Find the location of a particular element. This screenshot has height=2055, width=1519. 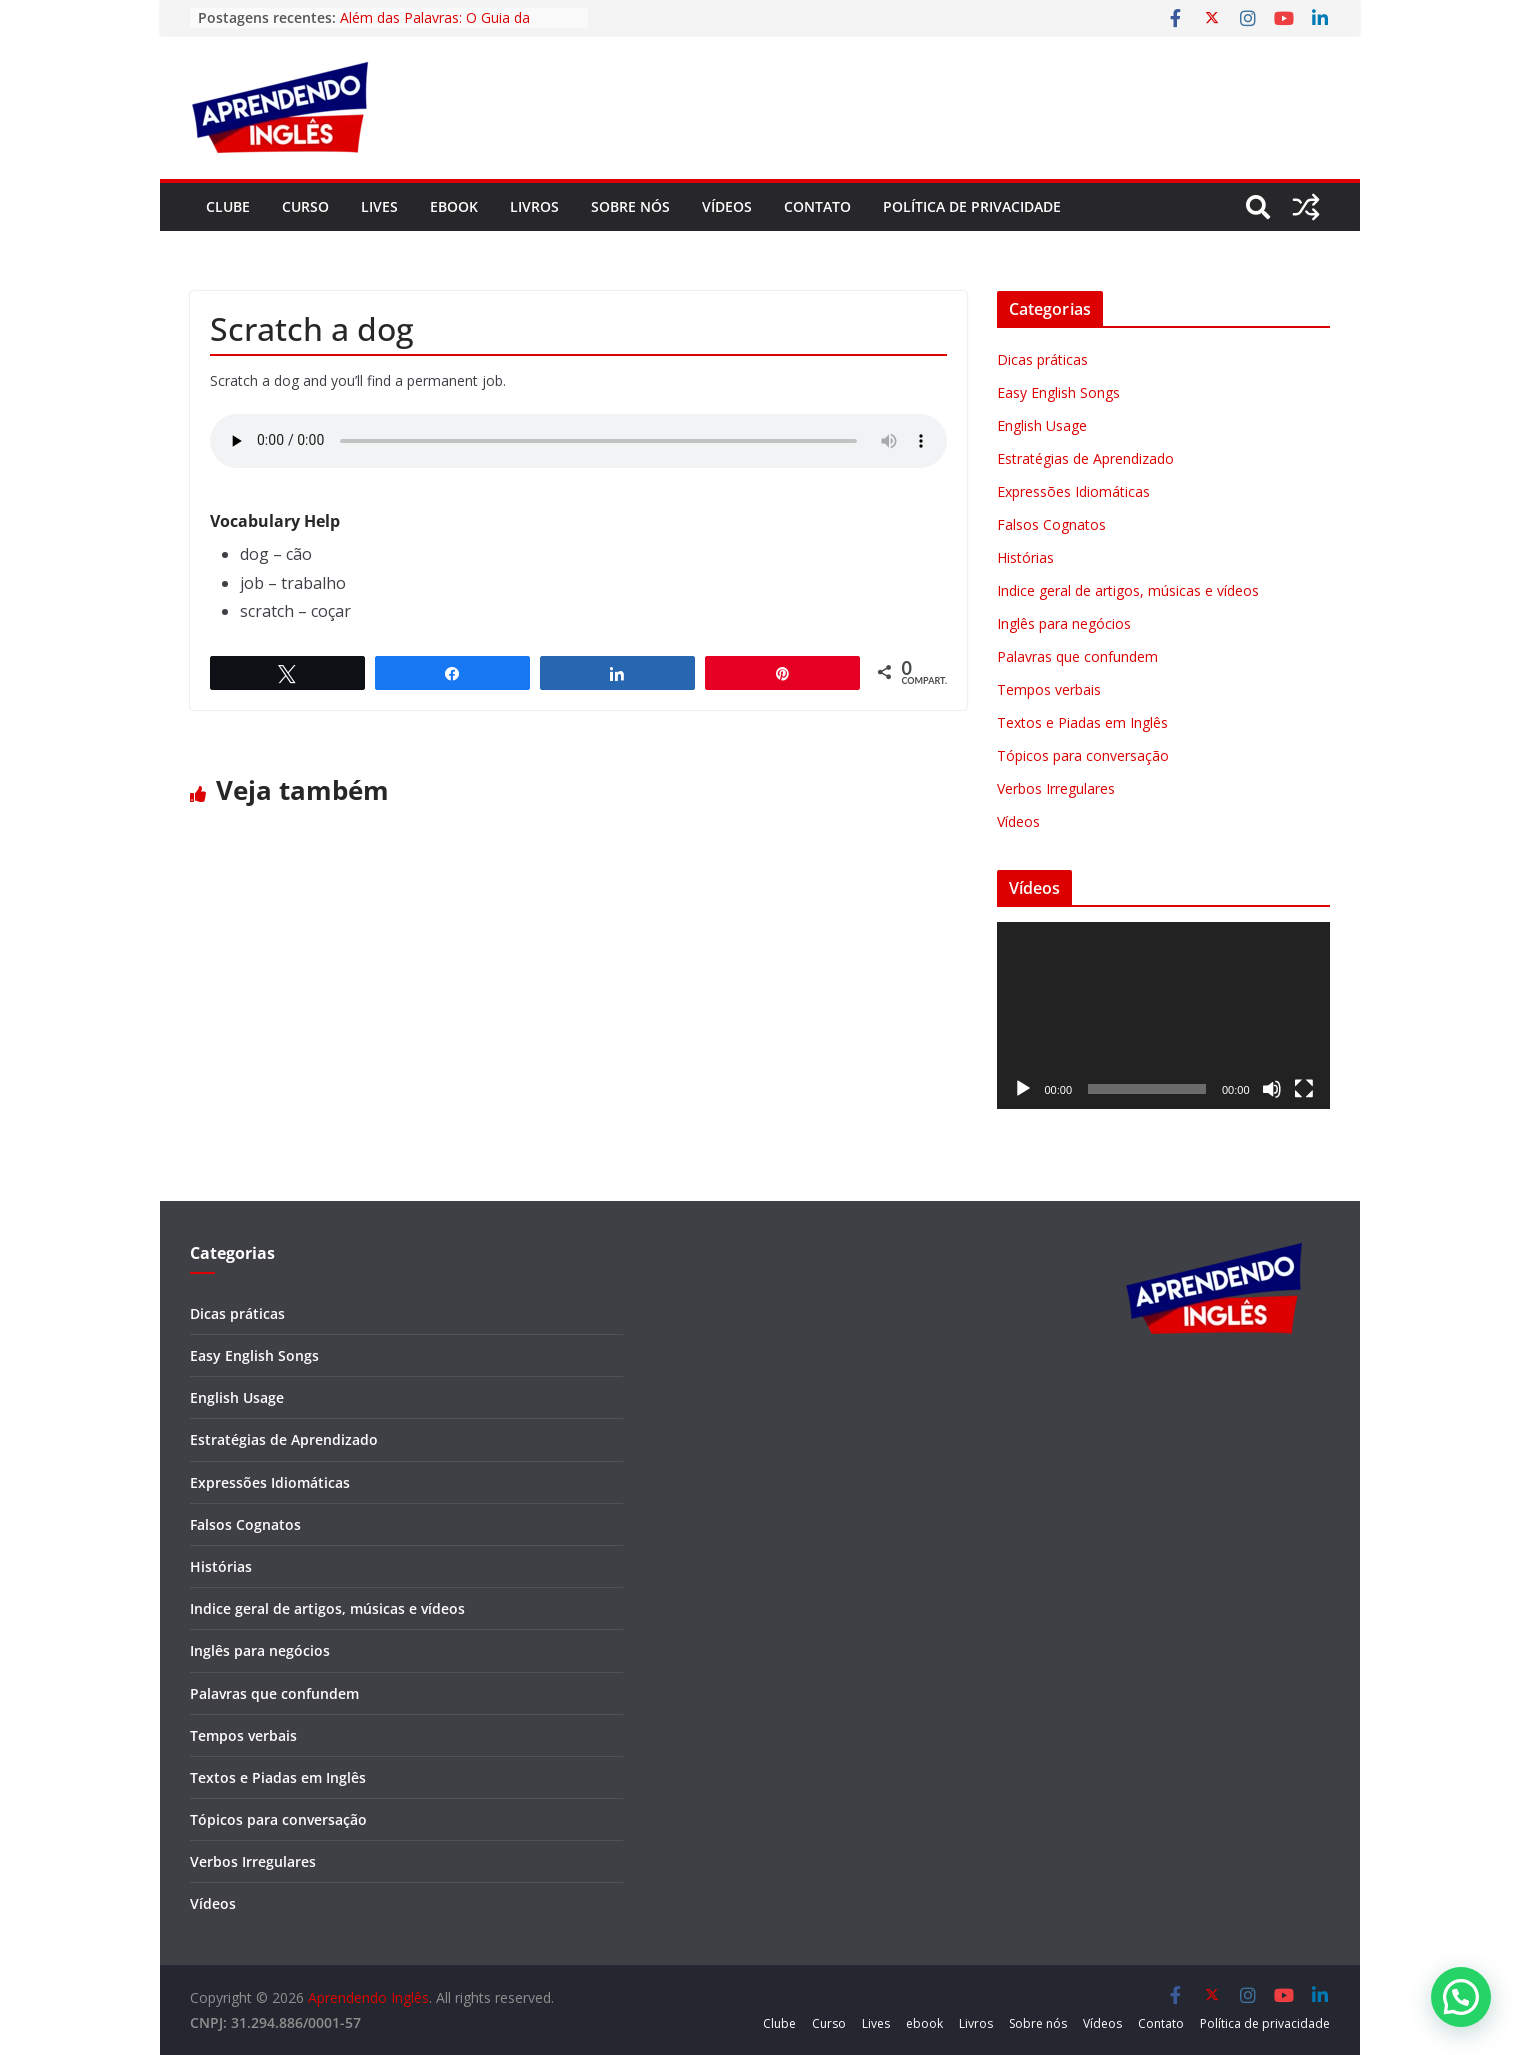

Expressões Idiomáticas is located at coordinates (1073, 491).